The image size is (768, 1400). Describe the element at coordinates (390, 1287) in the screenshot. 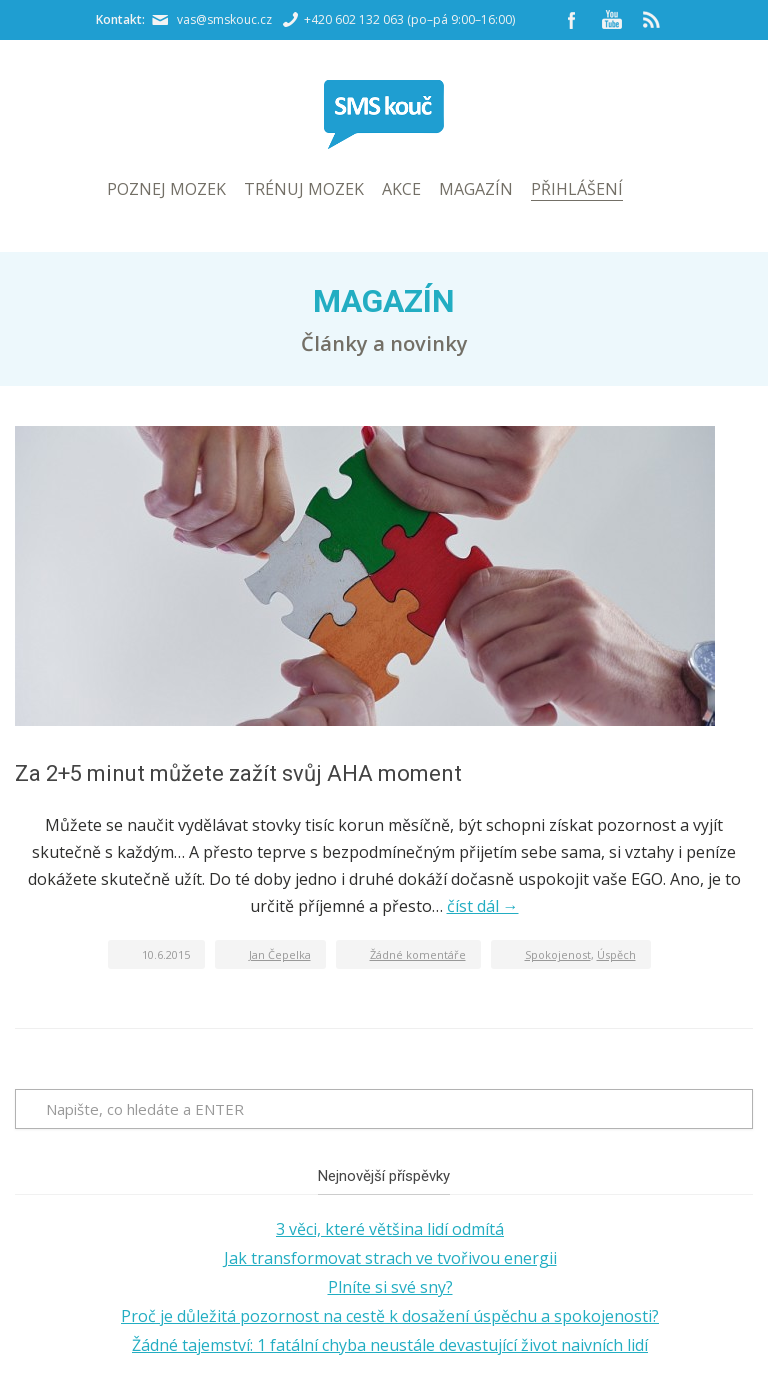

I see `Plníte si své sny?` at that location.